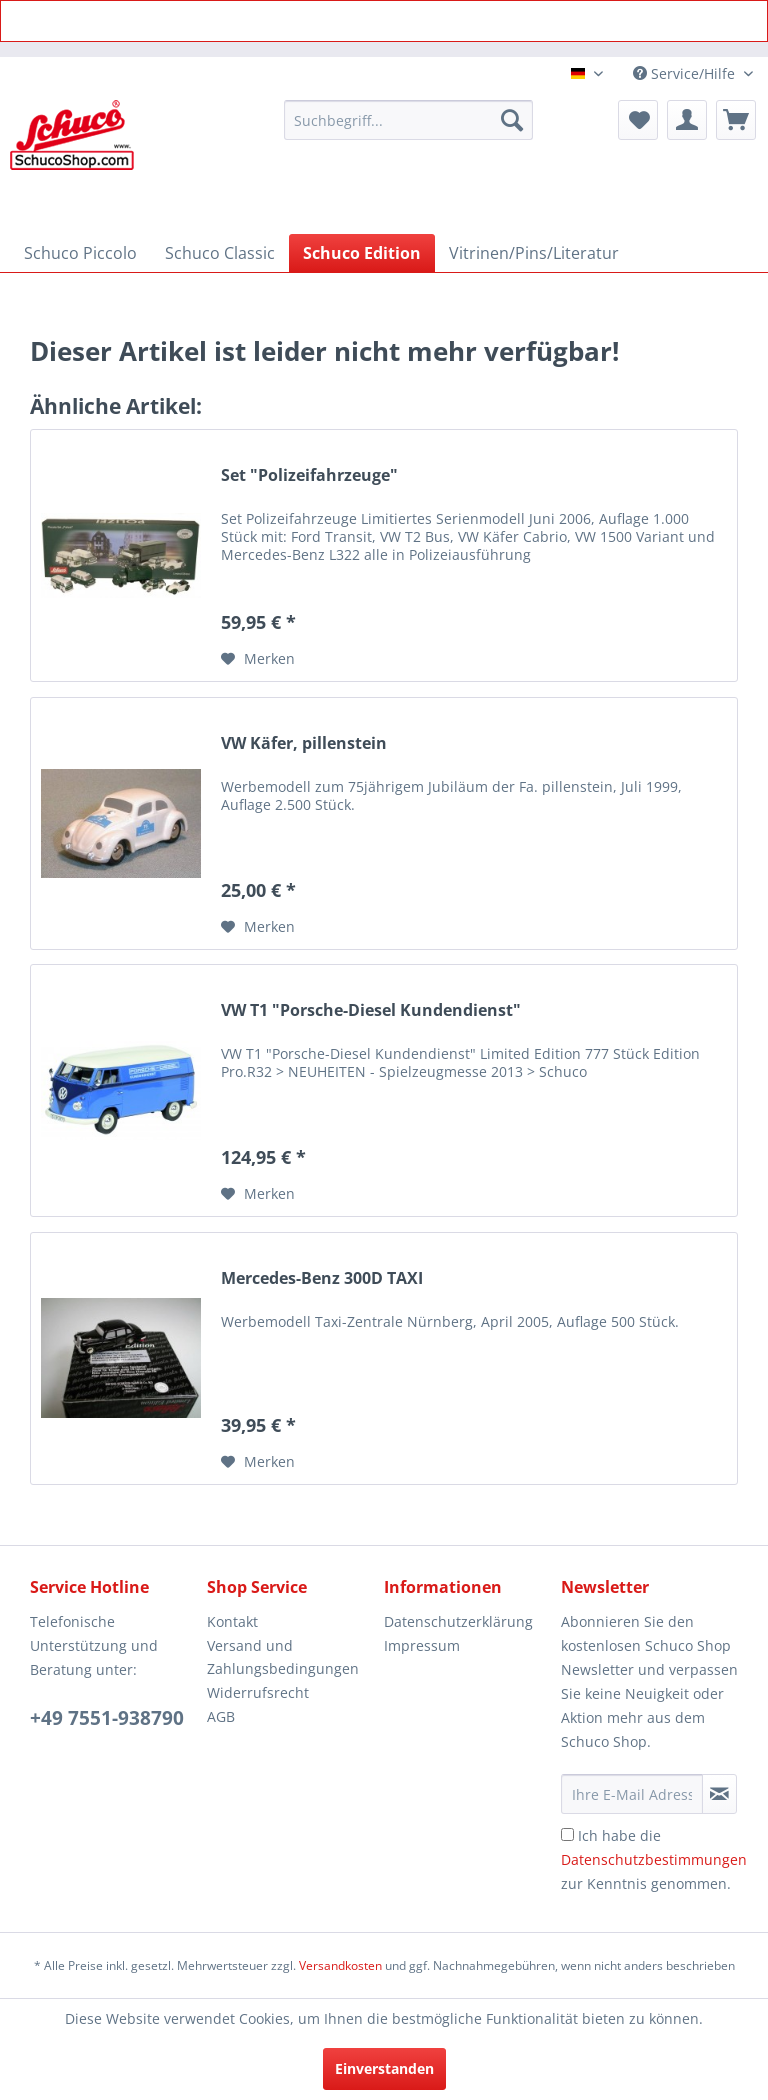  Describe the element at coordinates (304, 743) in the screenshot. I see `VW Käfer, pillenstein` at that location.